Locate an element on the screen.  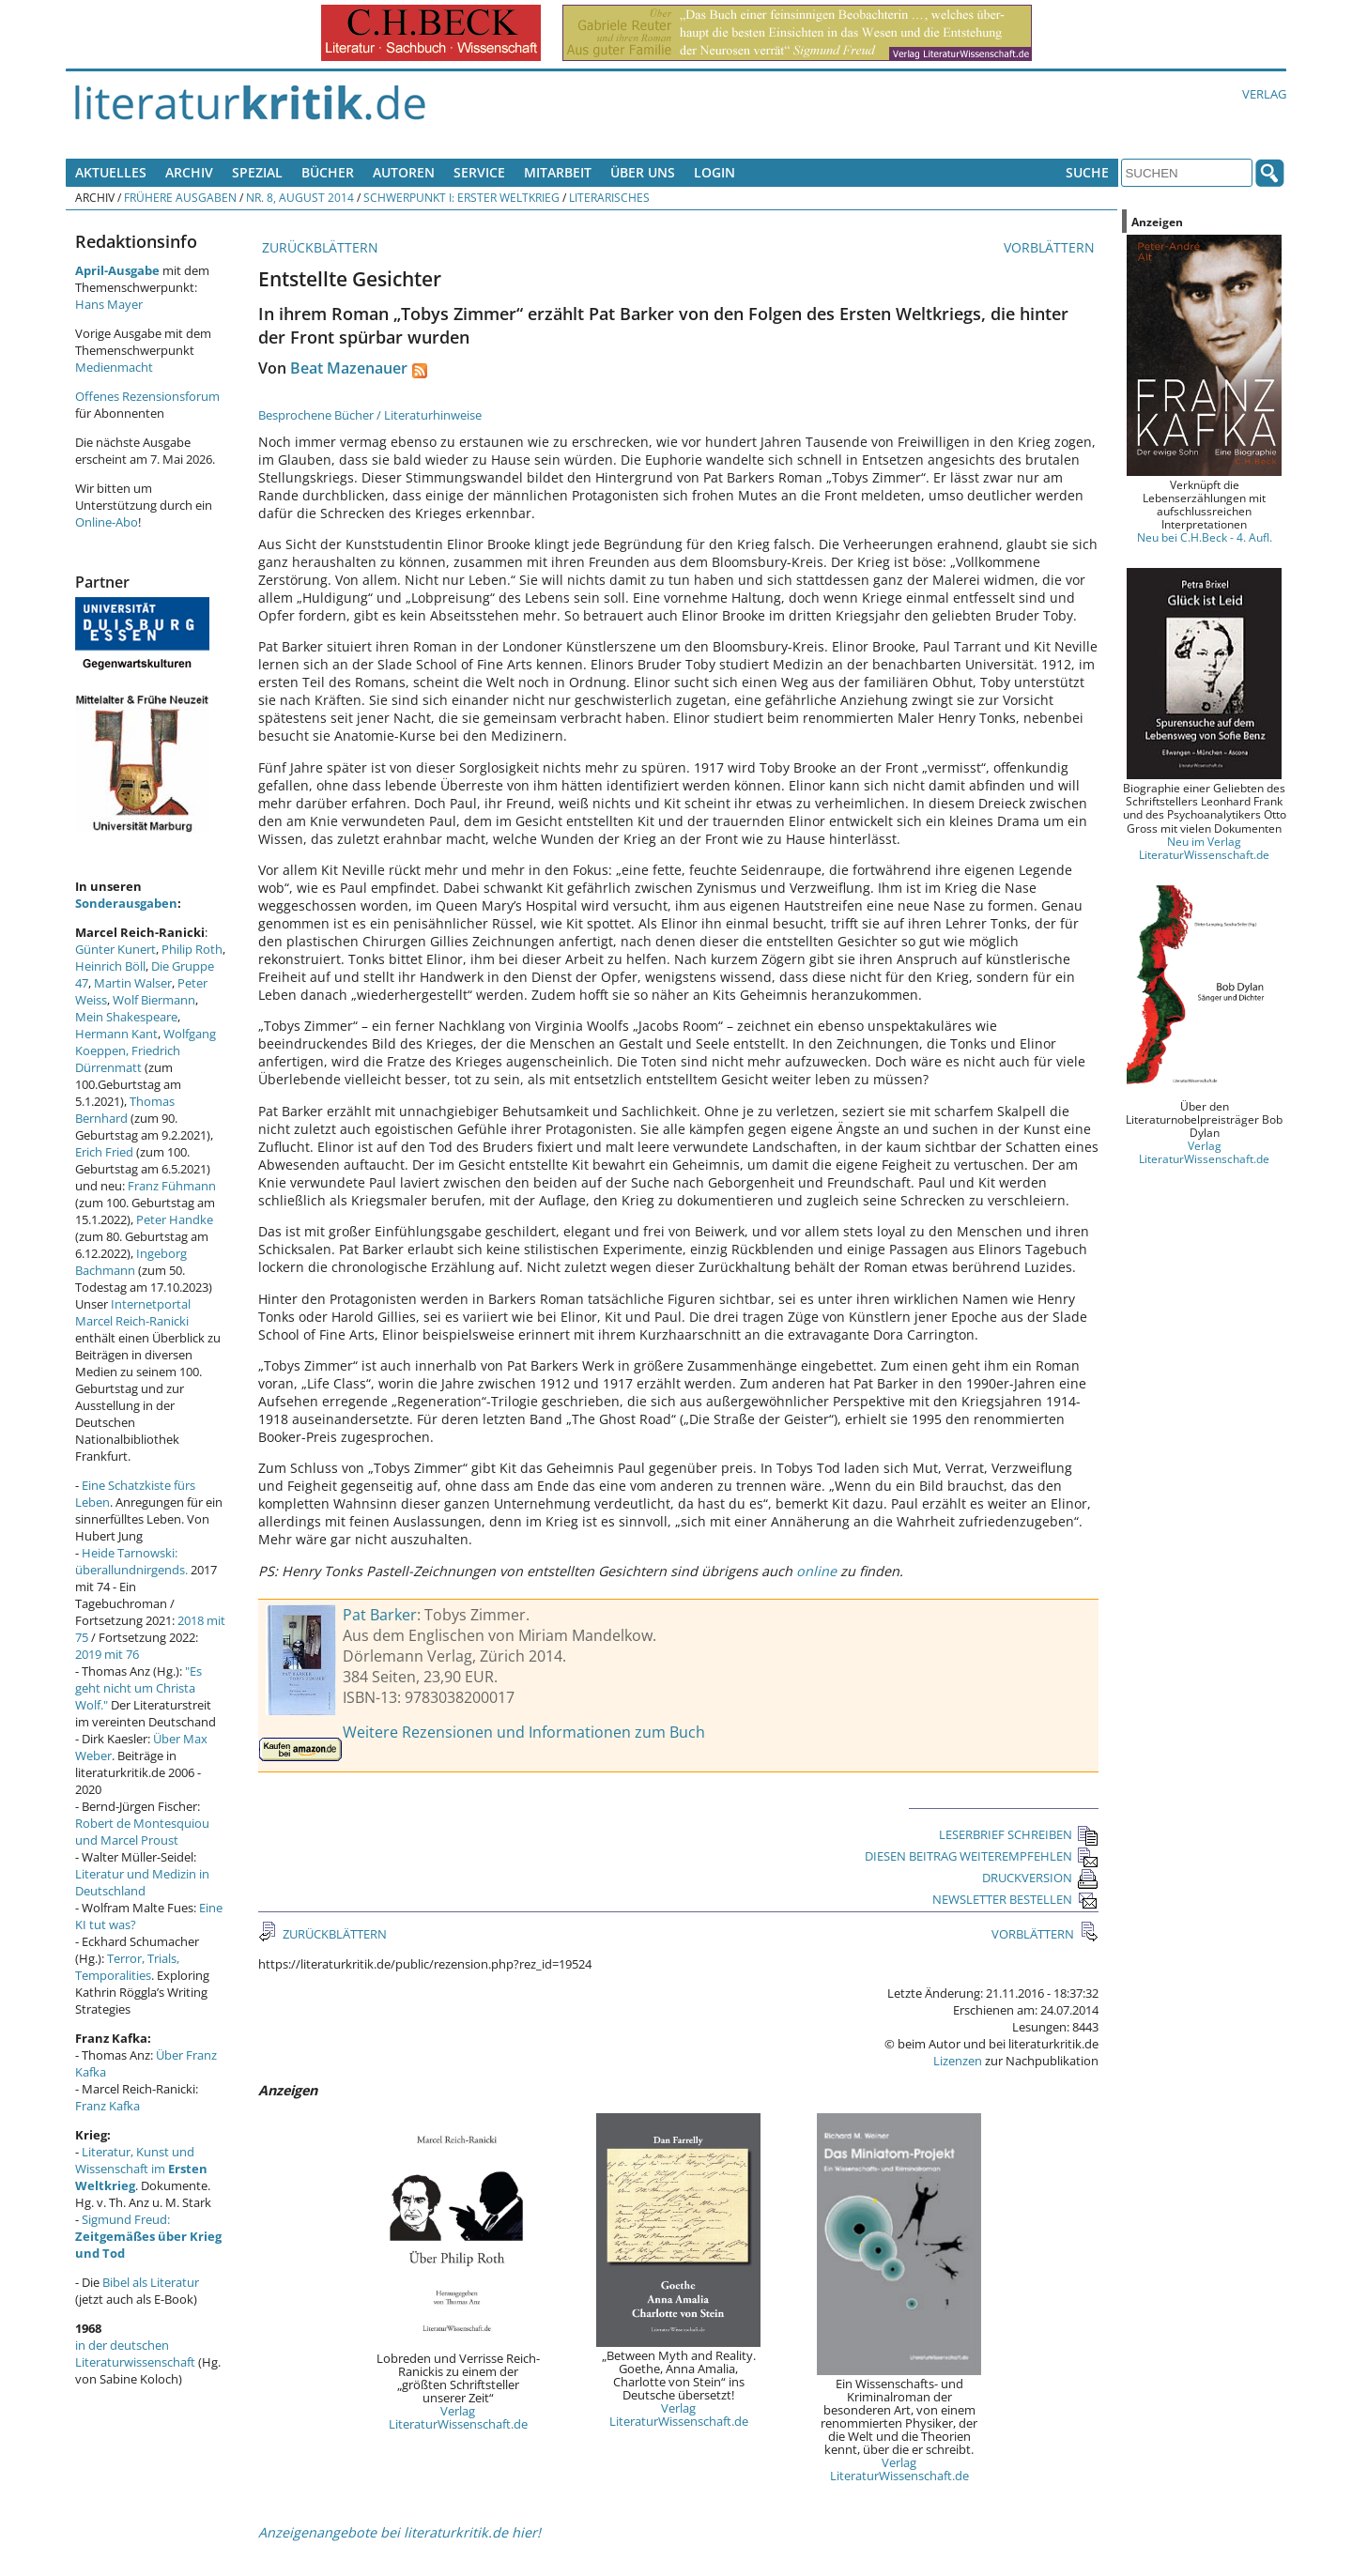
VORBLÄTTERN is located at coordinates (1051, 247).